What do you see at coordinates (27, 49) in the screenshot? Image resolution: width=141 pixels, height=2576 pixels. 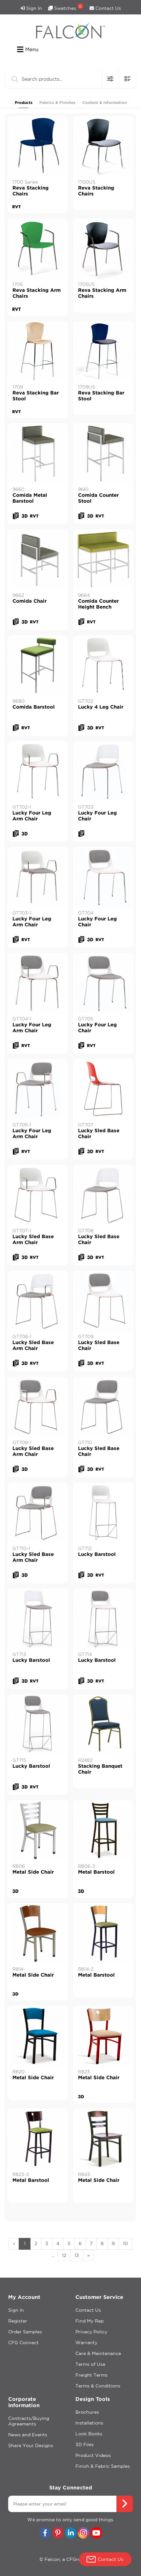 I see `Menu` at bounding box center [27, 49].